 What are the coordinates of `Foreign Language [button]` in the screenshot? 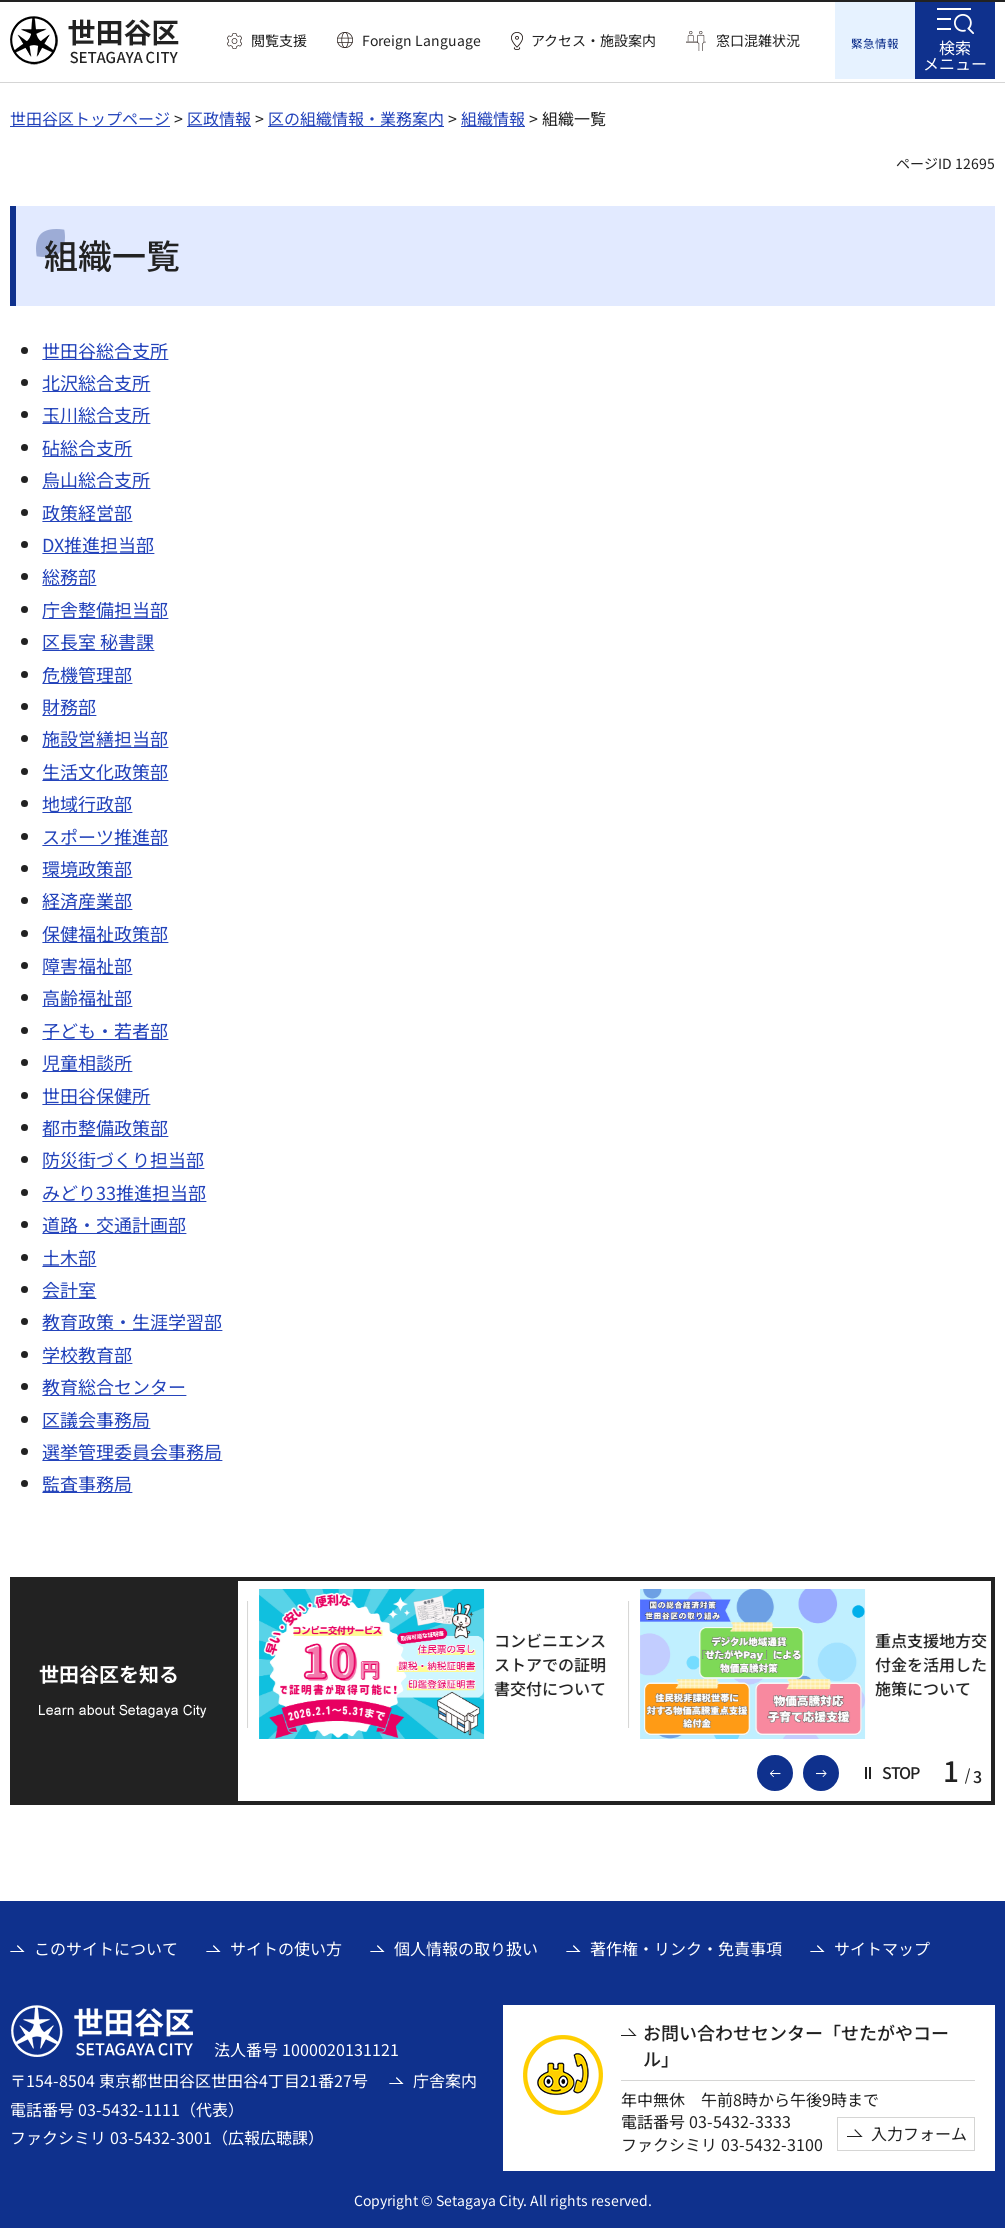 It's located at (421, 40).